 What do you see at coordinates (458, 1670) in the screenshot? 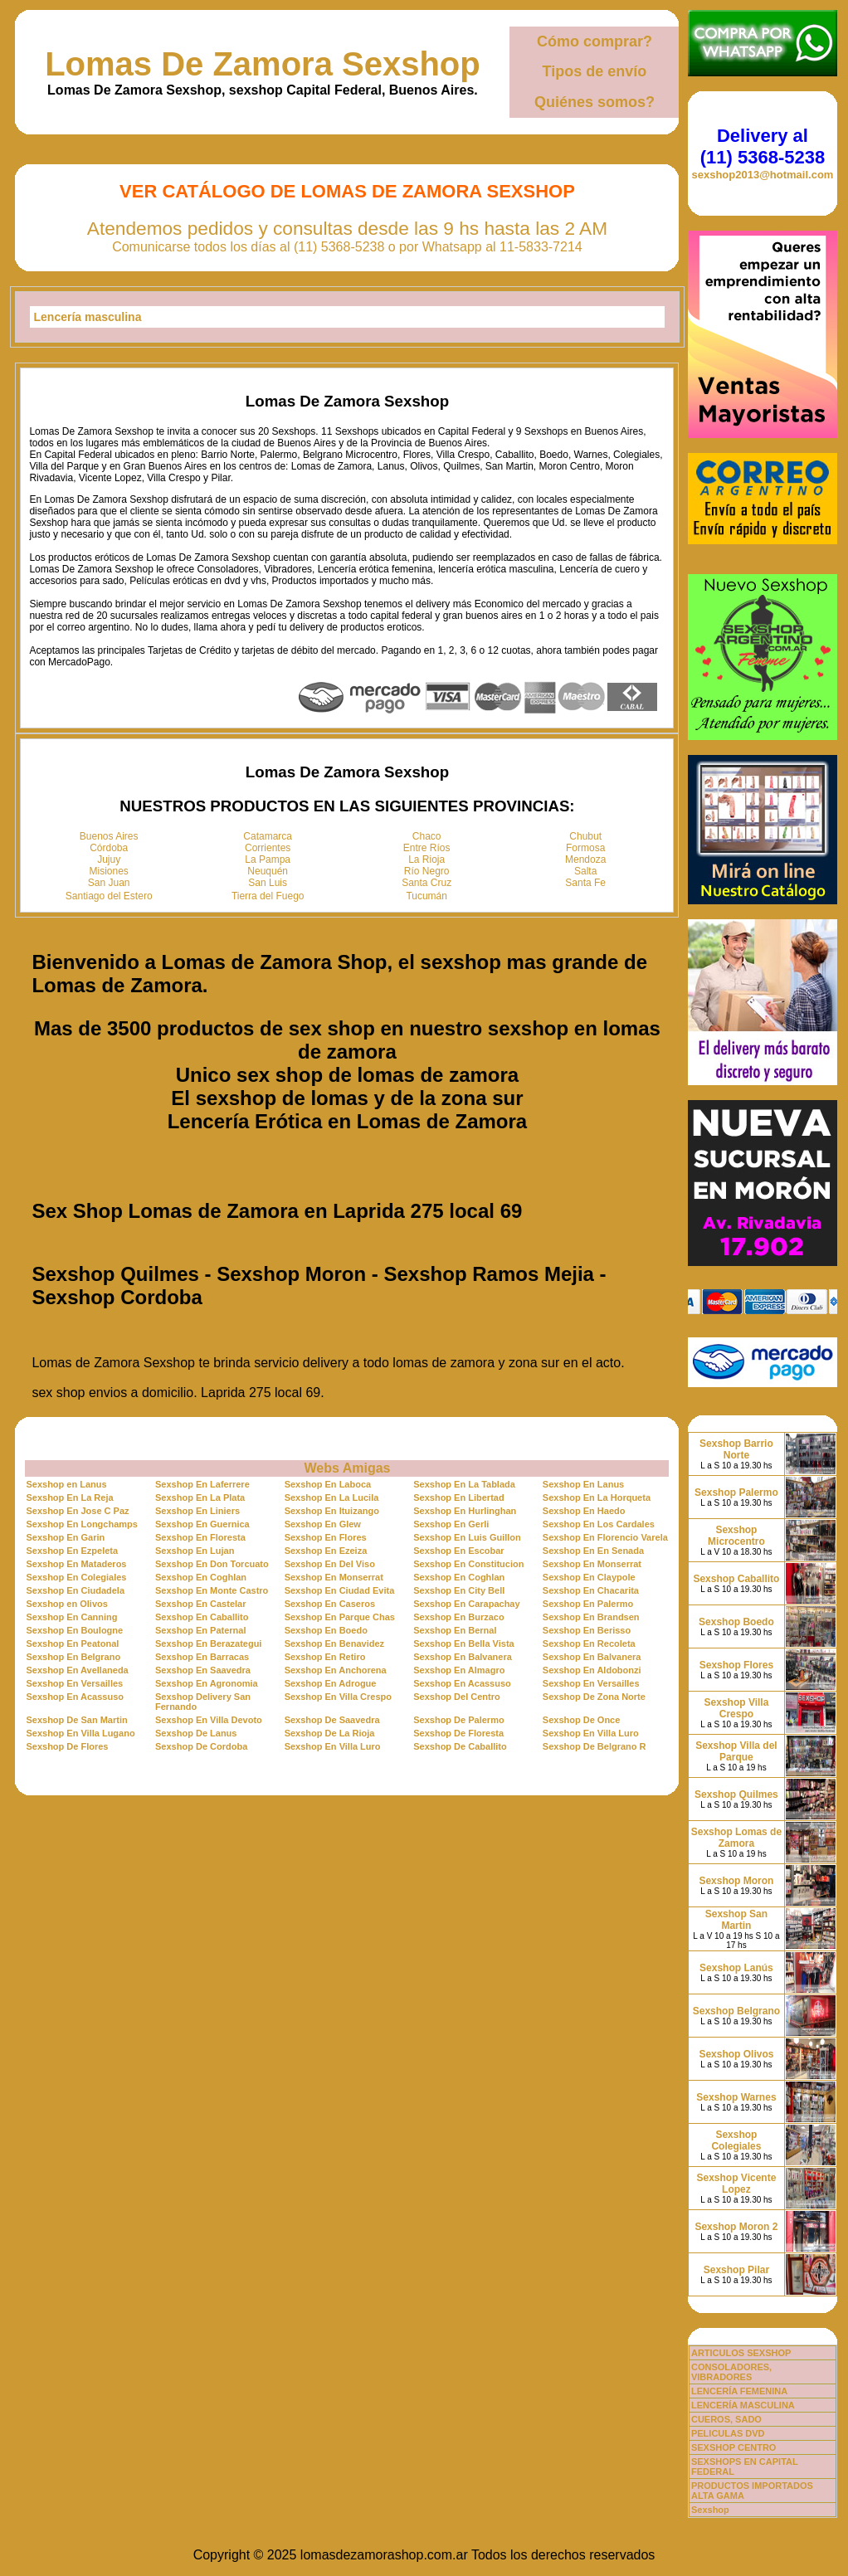
I see `Sexshop En Almagro` at bounding box center [458, 1670].